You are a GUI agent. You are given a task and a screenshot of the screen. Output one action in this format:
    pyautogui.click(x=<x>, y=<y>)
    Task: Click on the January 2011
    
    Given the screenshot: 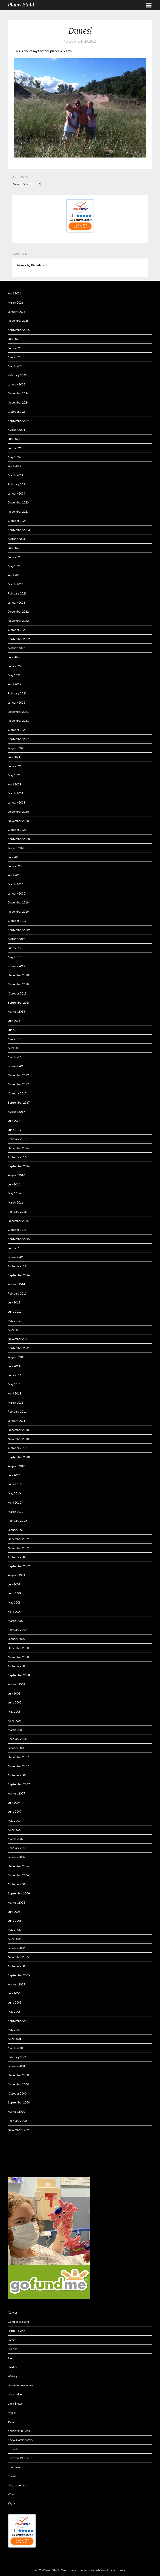 What is the action you would take?
    pyautogui.click(x=16, y=1420)
    